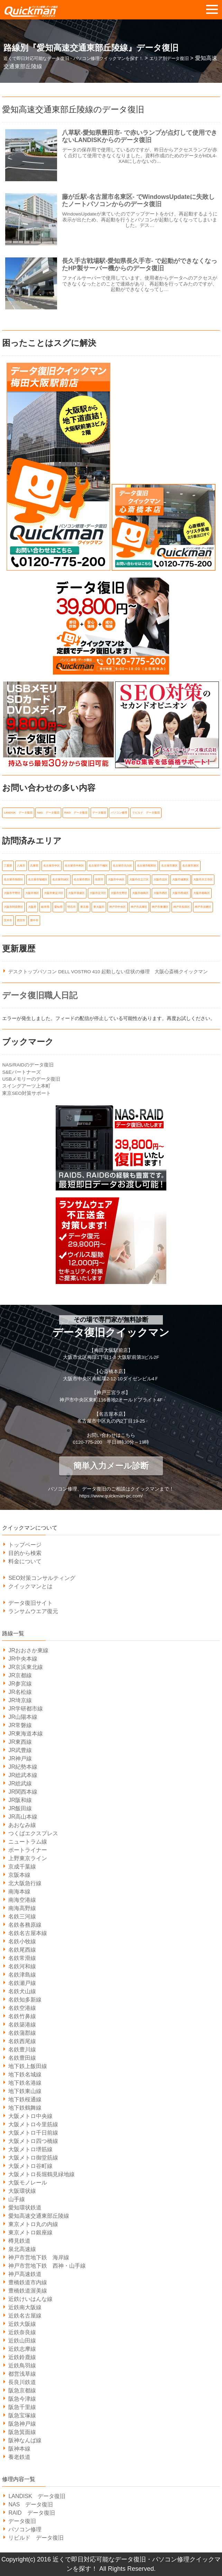 This screenshot has height=2576, width=222. What do you see at coordinates (20, 1725) in the screenshot?
I see `JR常磐線` at bounding box center [20, 1725].